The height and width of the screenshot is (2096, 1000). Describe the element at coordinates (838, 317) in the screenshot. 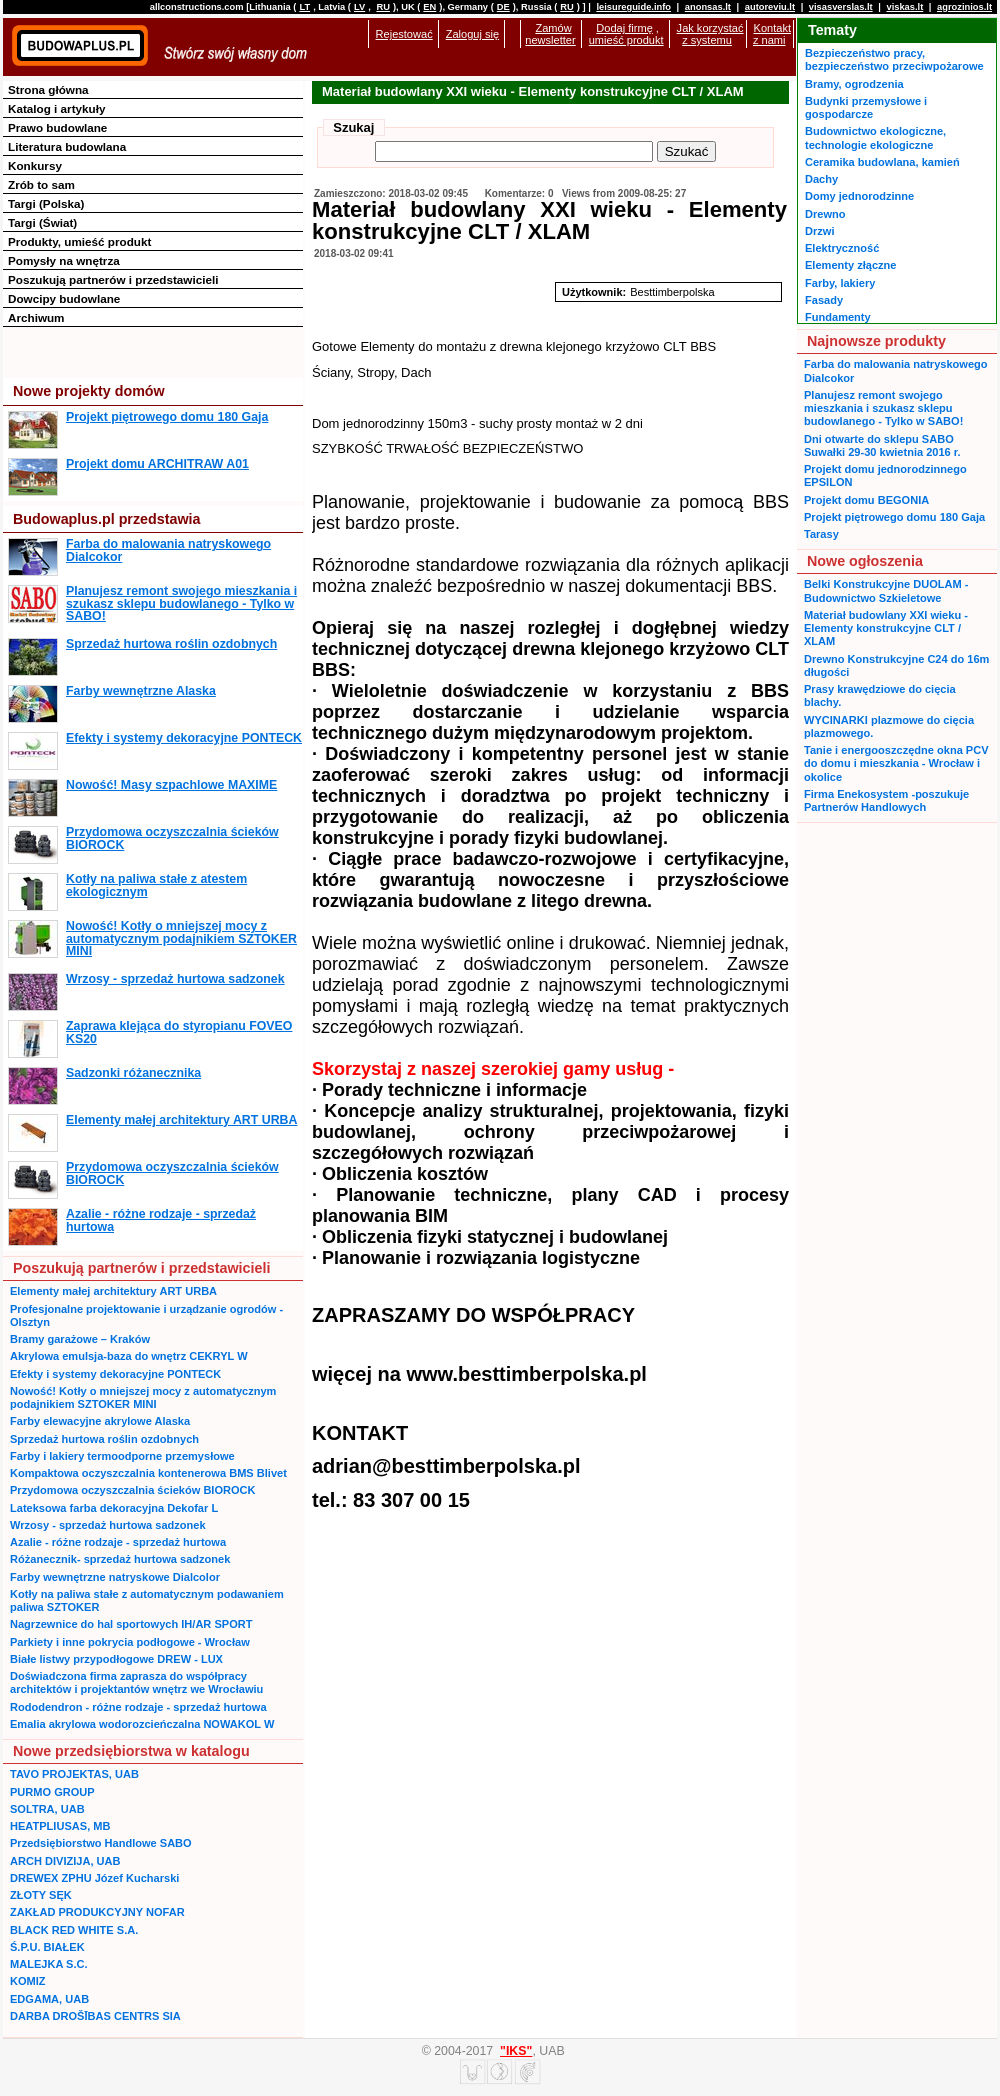

I see `Fundamenty` at that location.